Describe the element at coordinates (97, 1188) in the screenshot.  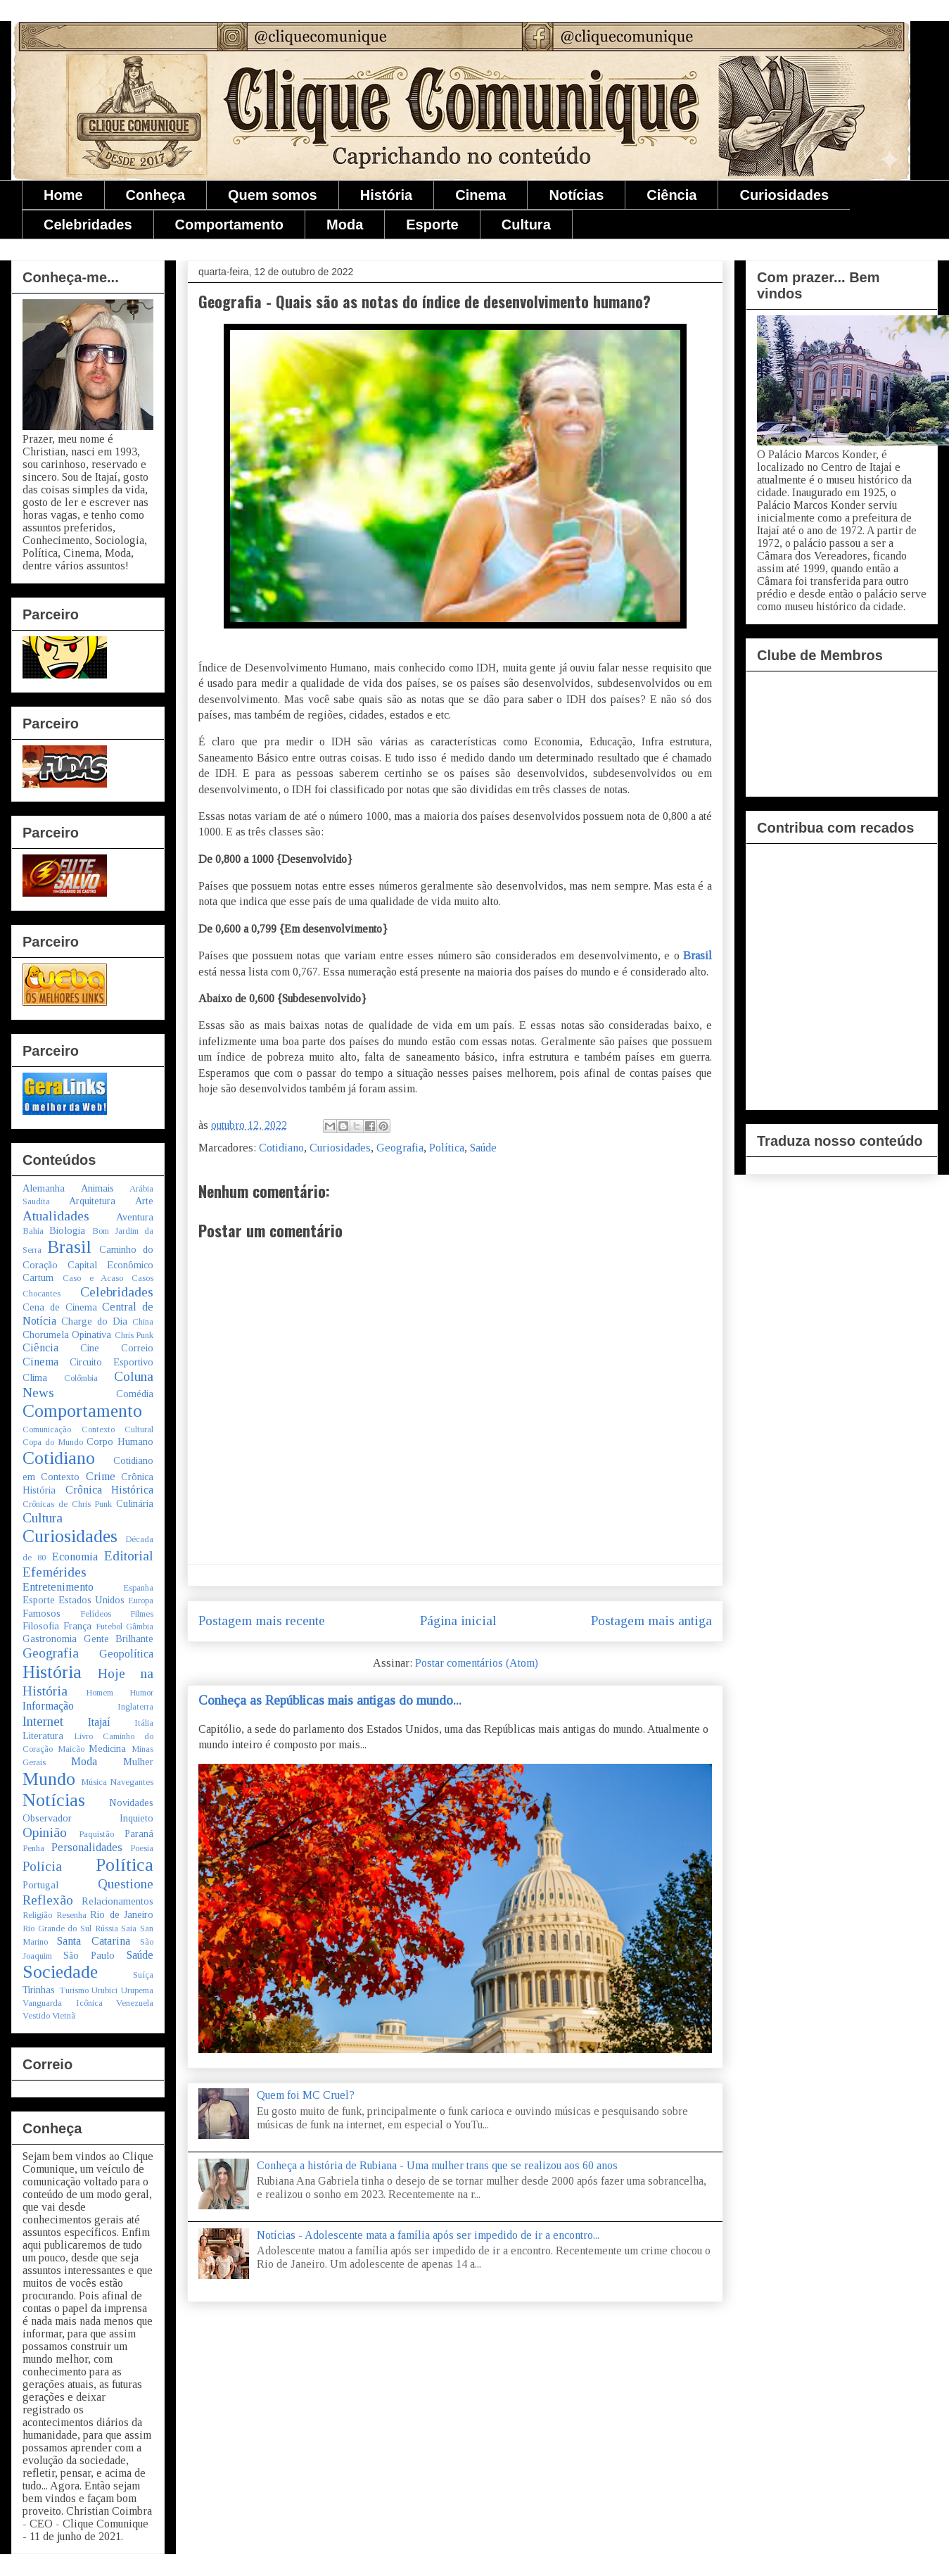
I see `Animais` at that location.